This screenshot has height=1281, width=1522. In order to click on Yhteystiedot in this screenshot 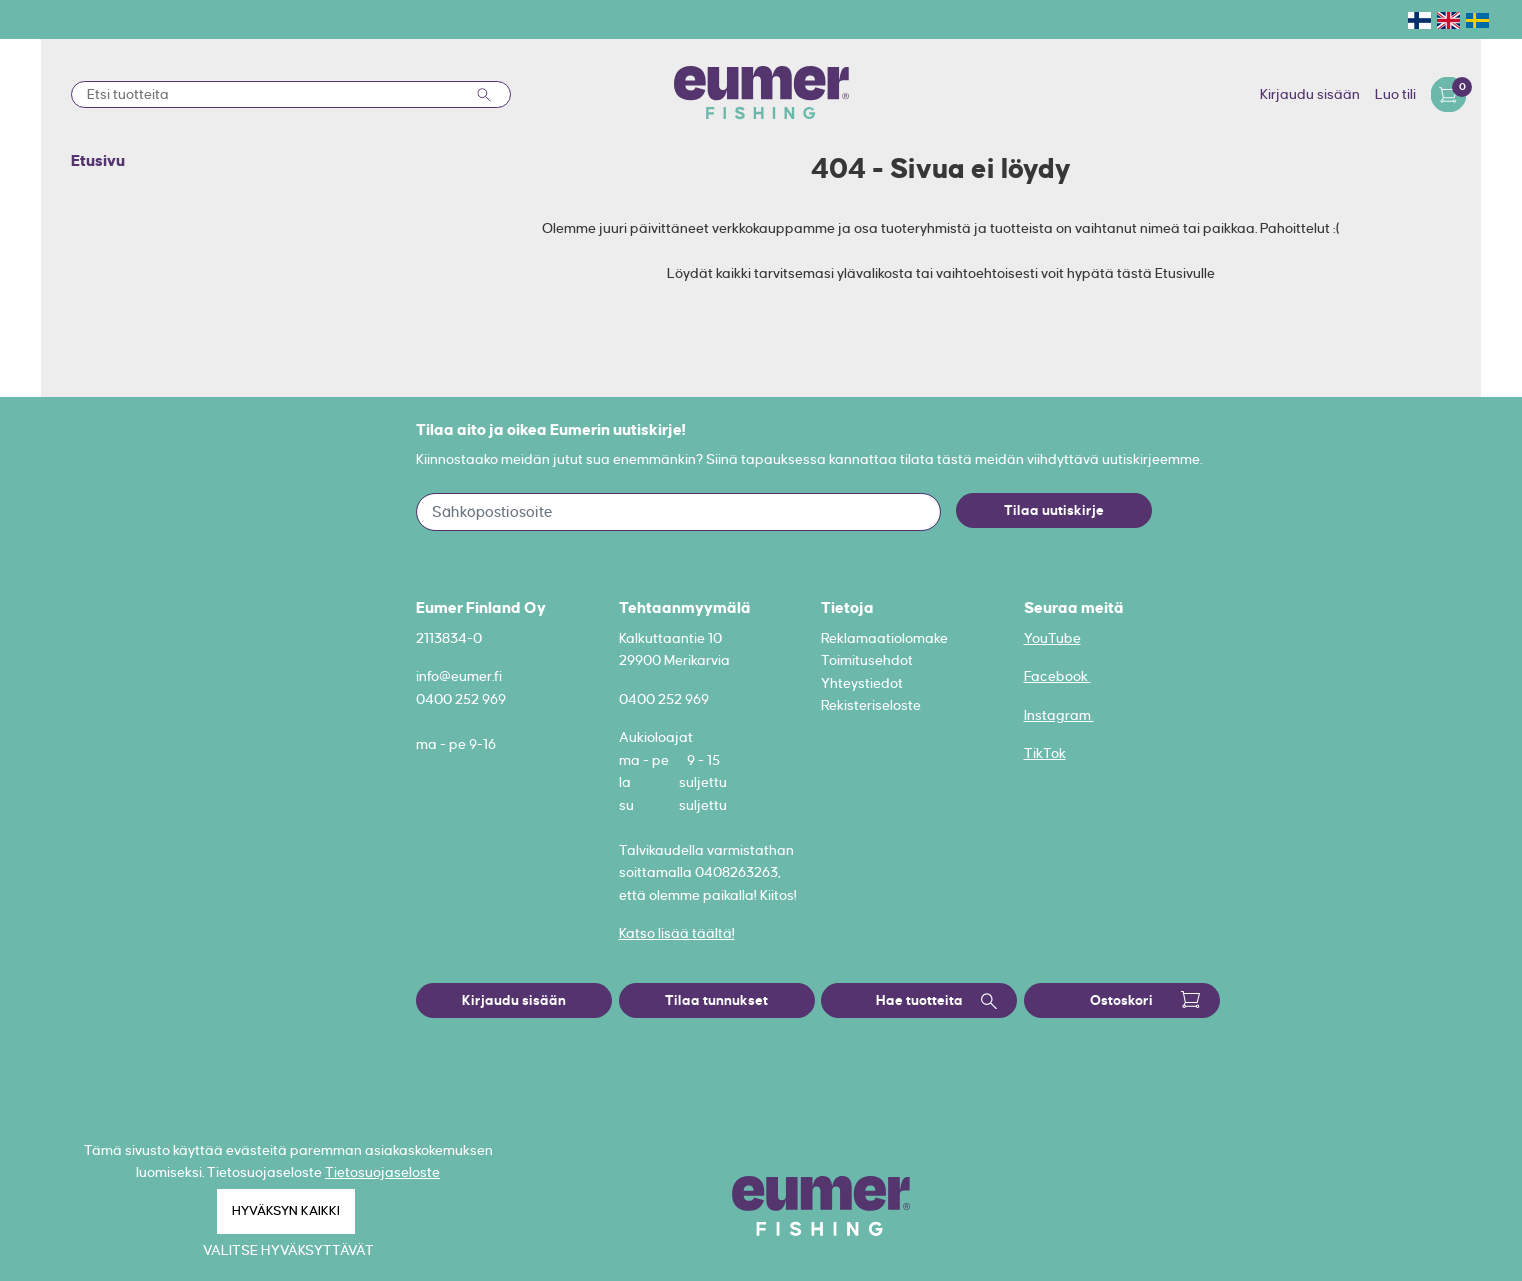, I will do `click(862, 683)`.